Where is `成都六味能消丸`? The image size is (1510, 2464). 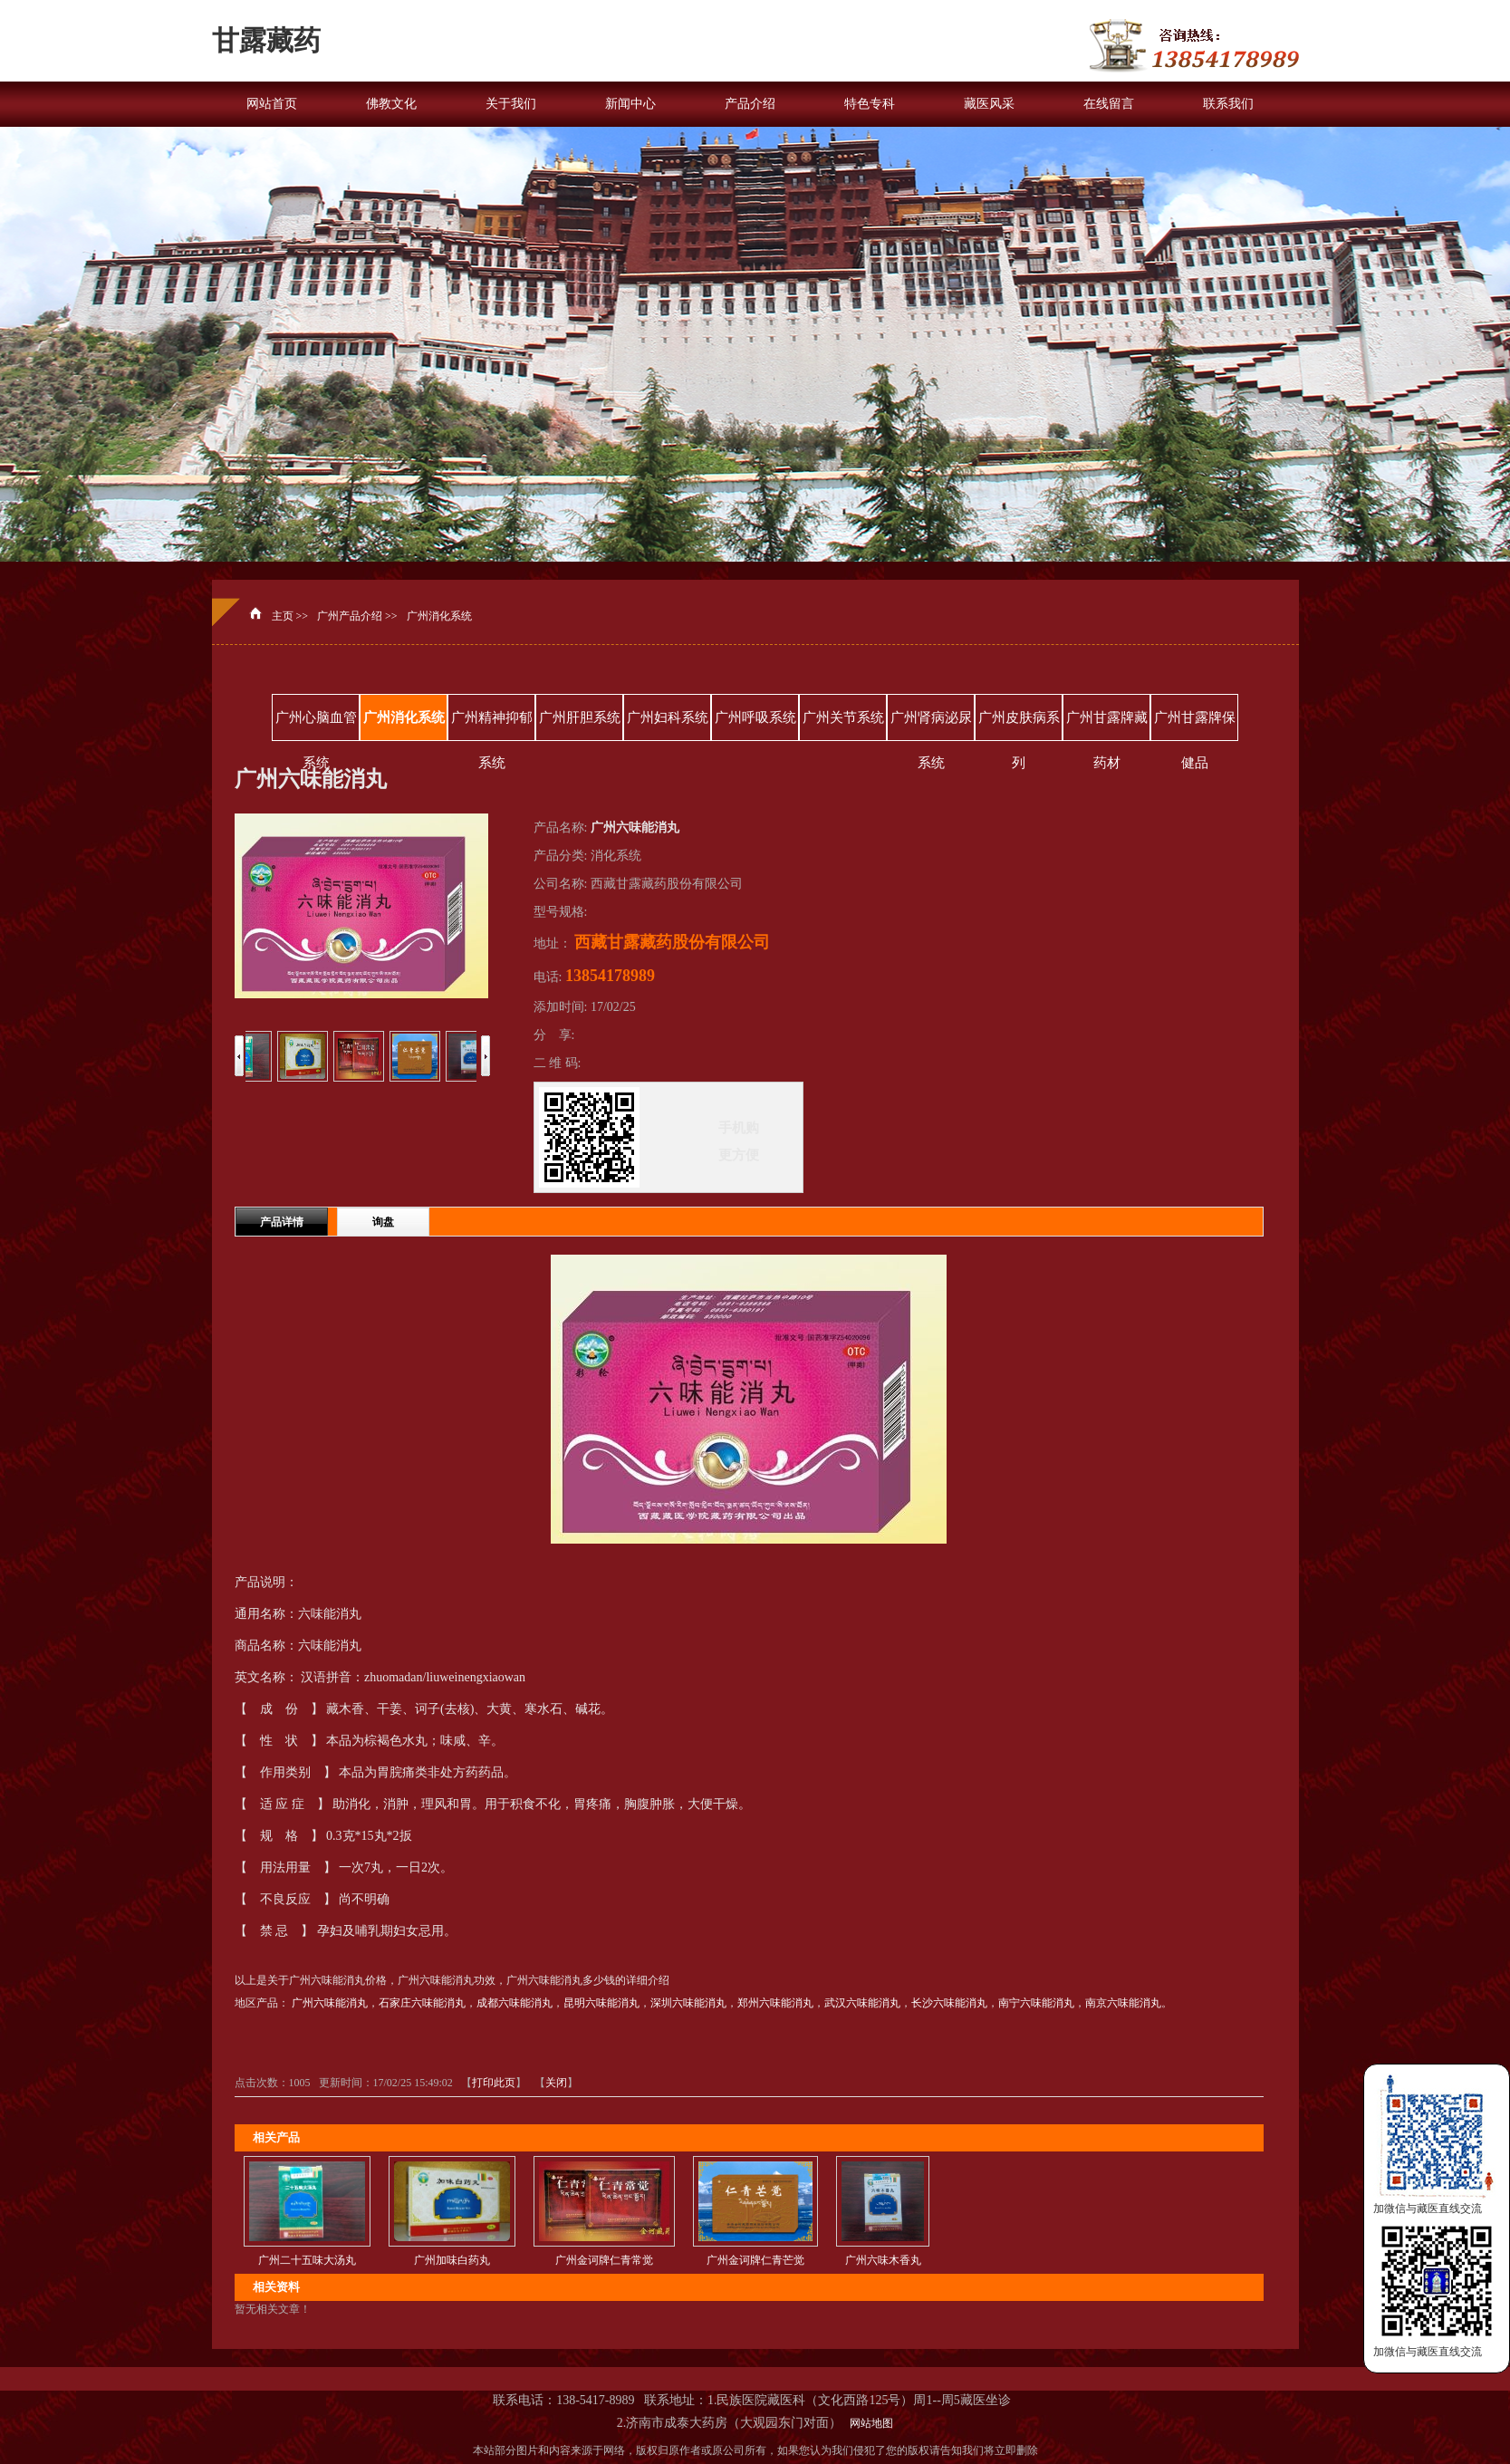 成都六味能消丸 is located at coordinates (514, 2003).